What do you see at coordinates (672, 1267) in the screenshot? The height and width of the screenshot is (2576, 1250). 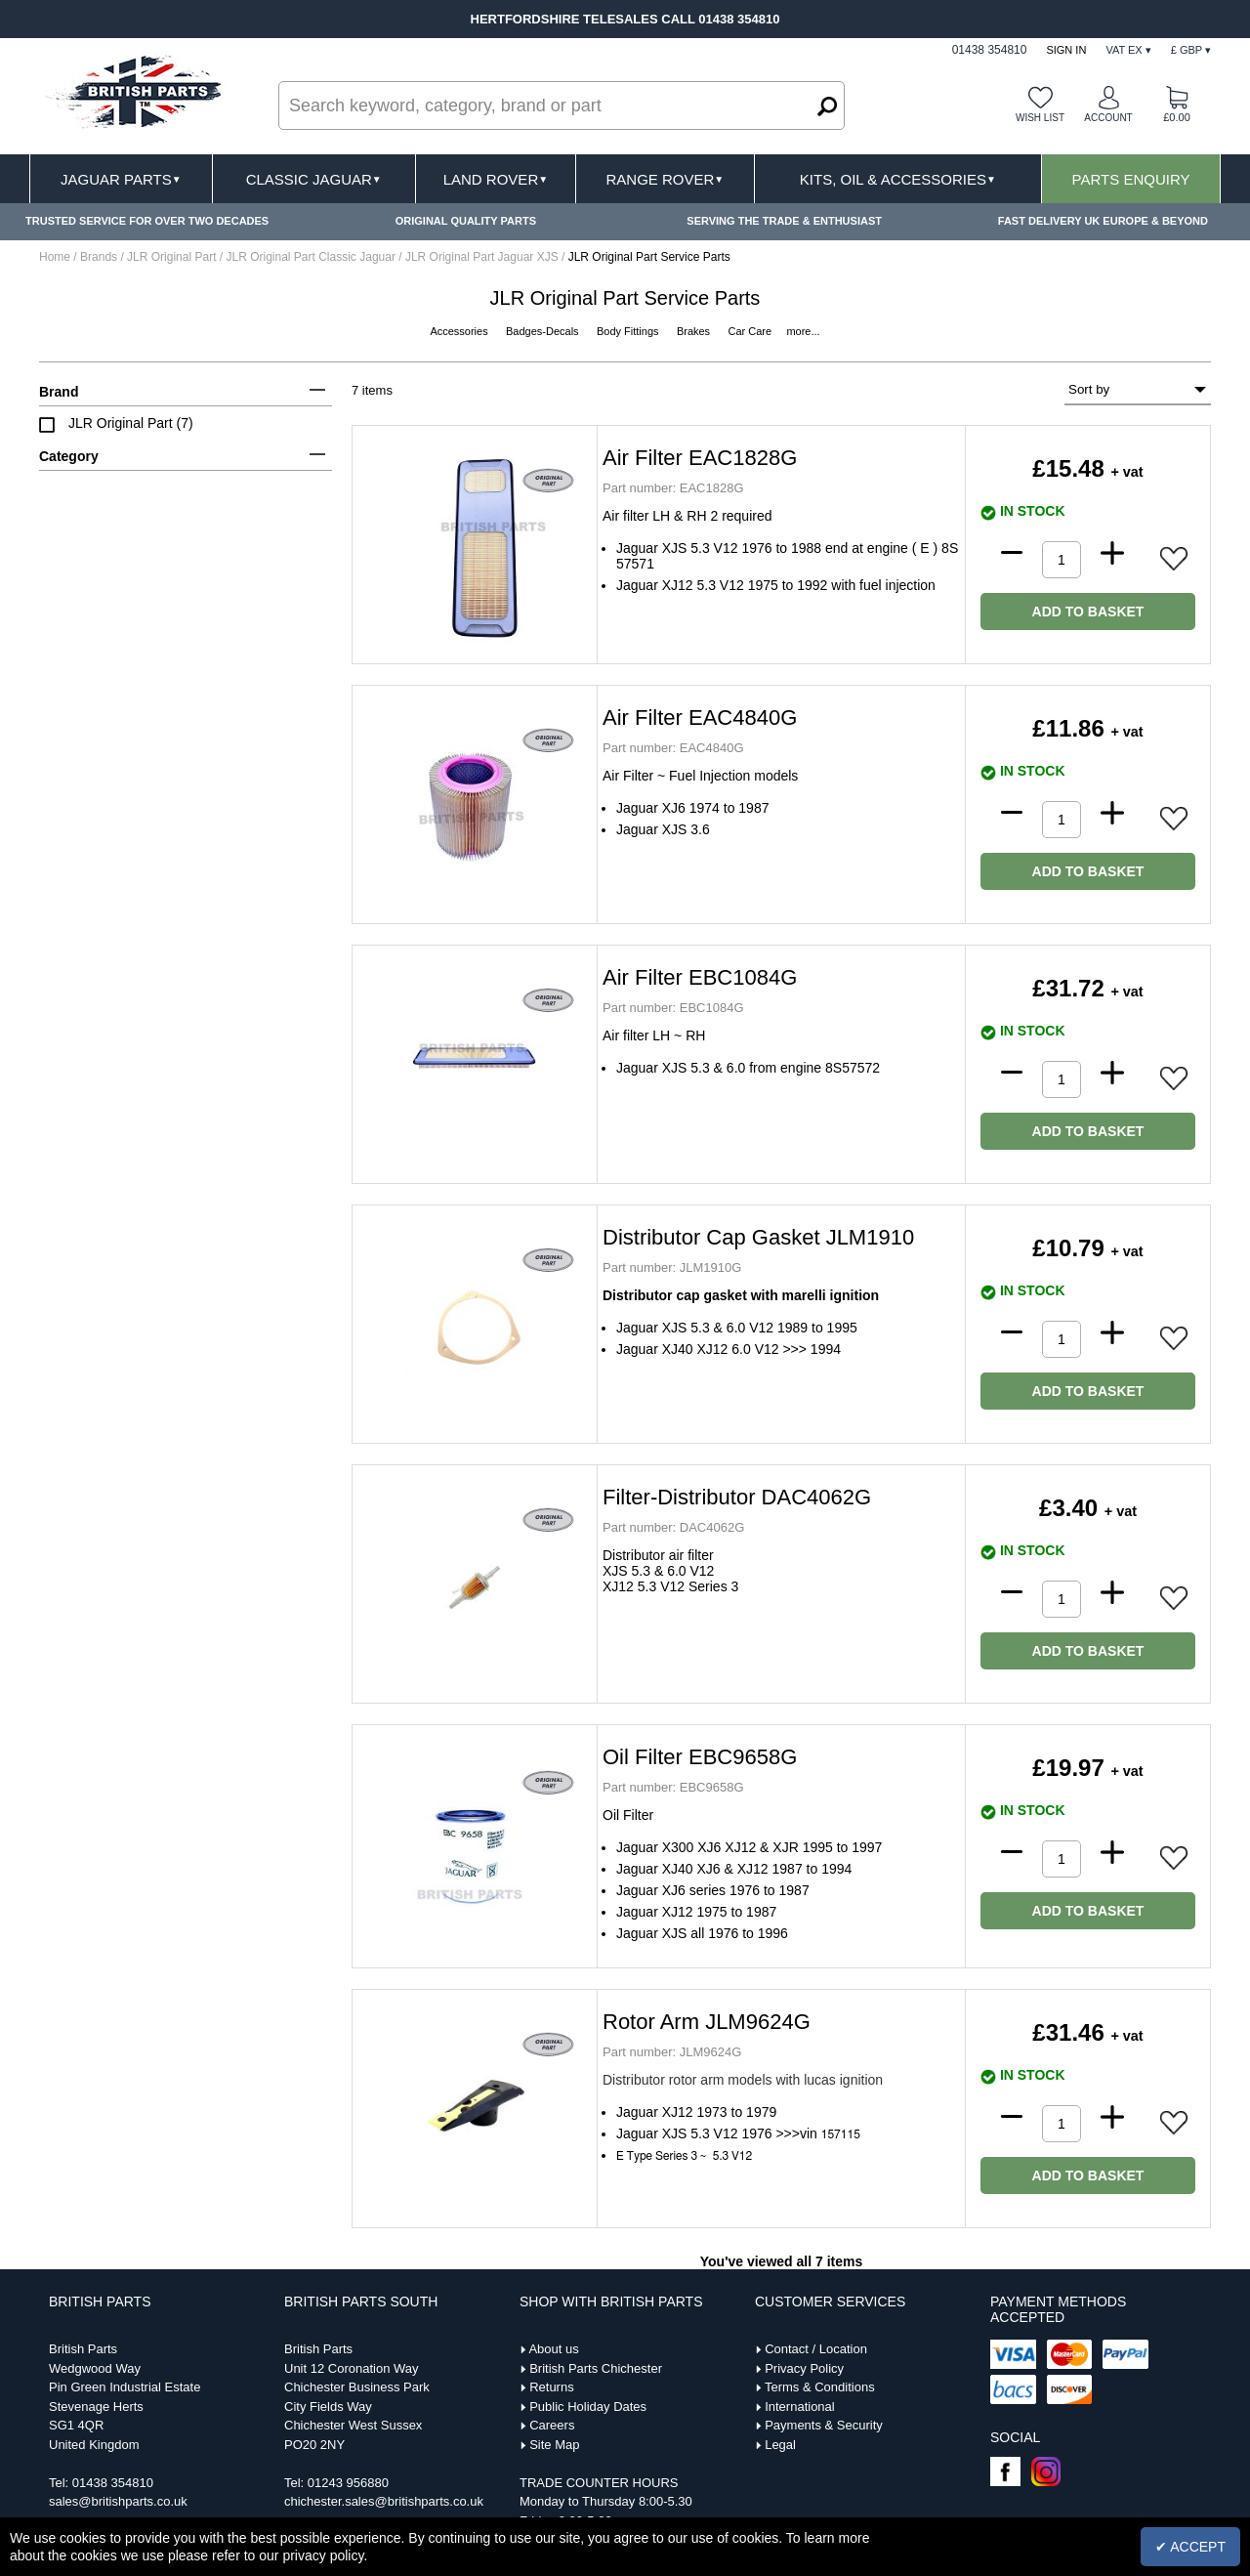 I see `JLM1910G` at bounding box center [672, 1267].